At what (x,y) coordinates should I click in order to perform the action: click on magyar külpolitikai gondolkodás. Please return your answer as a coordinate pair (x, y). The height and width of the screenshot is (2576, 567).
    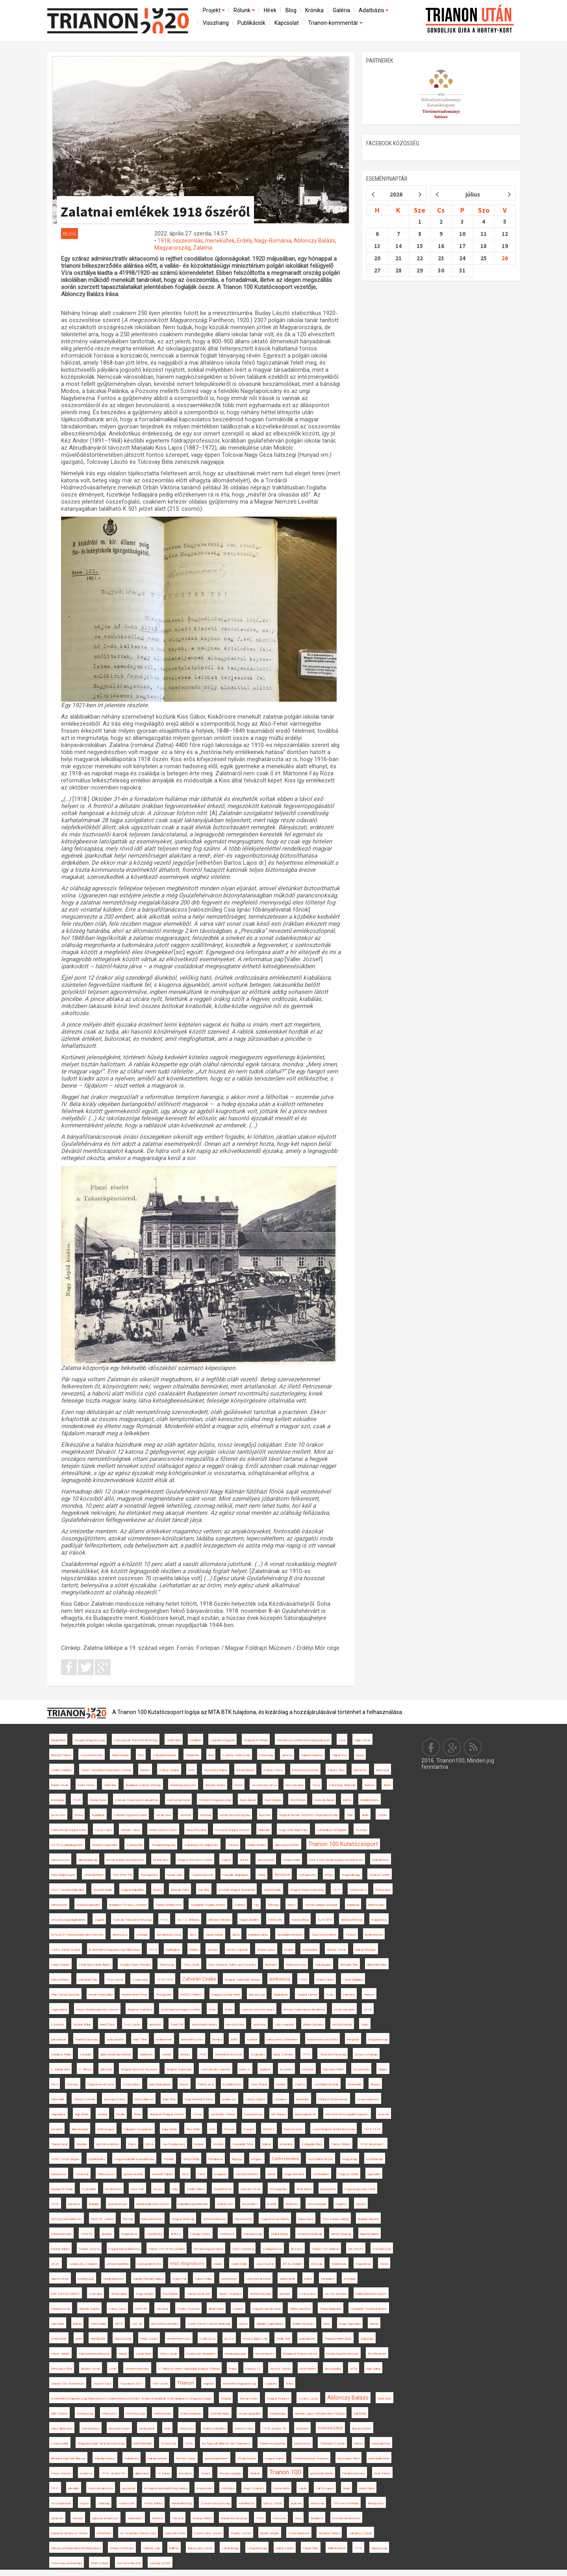
    Looking at the image, I should click on (134, 2159).